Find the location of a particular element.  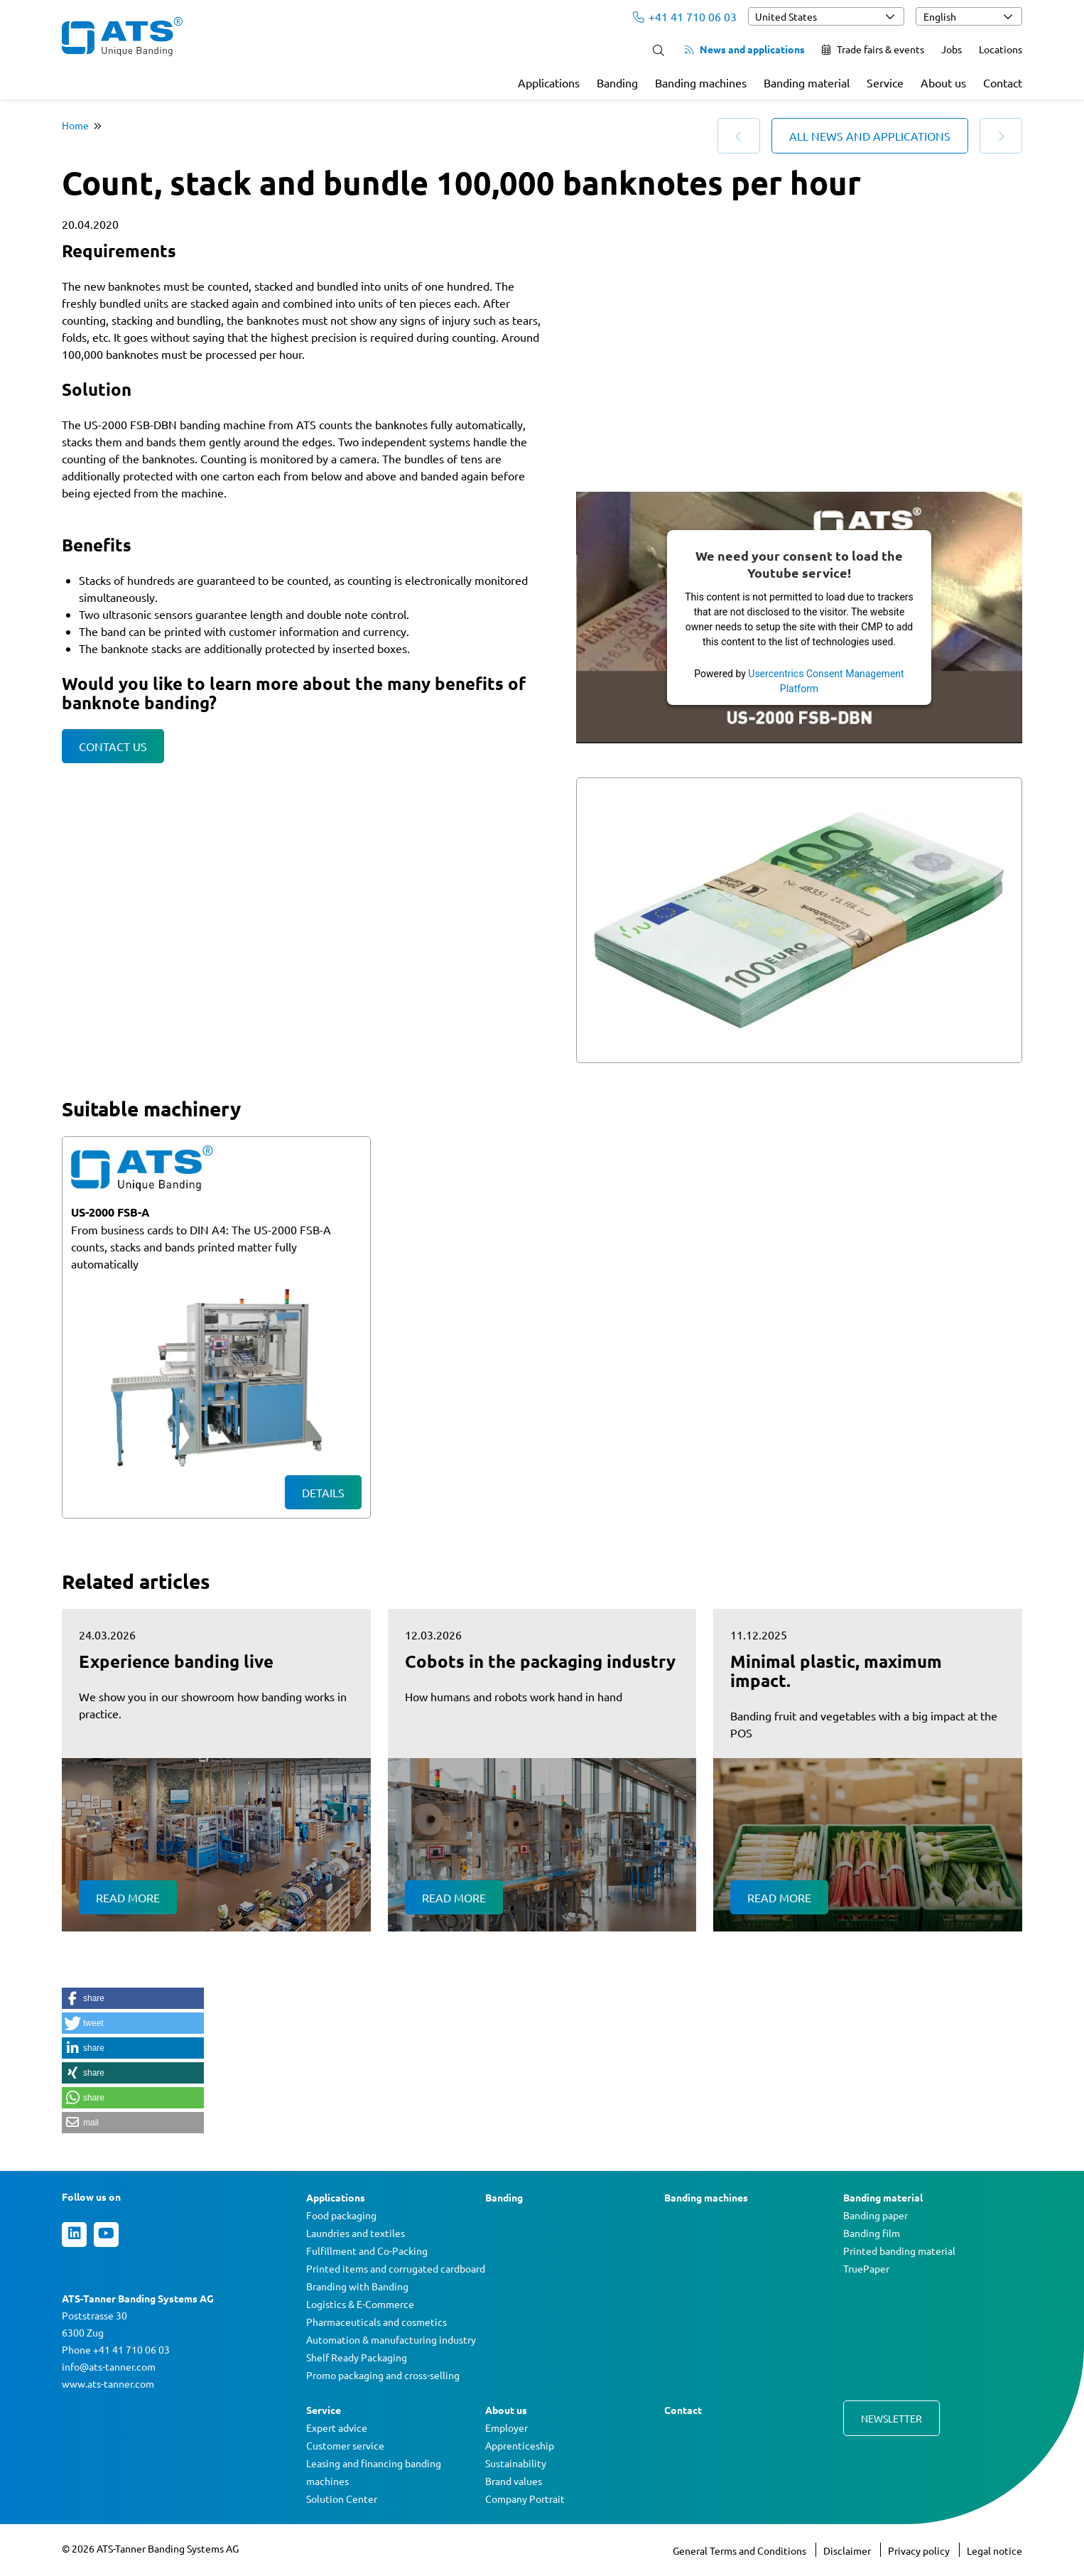

Phone +41 41 710 06 03 is located at coordinates (116, 2349).